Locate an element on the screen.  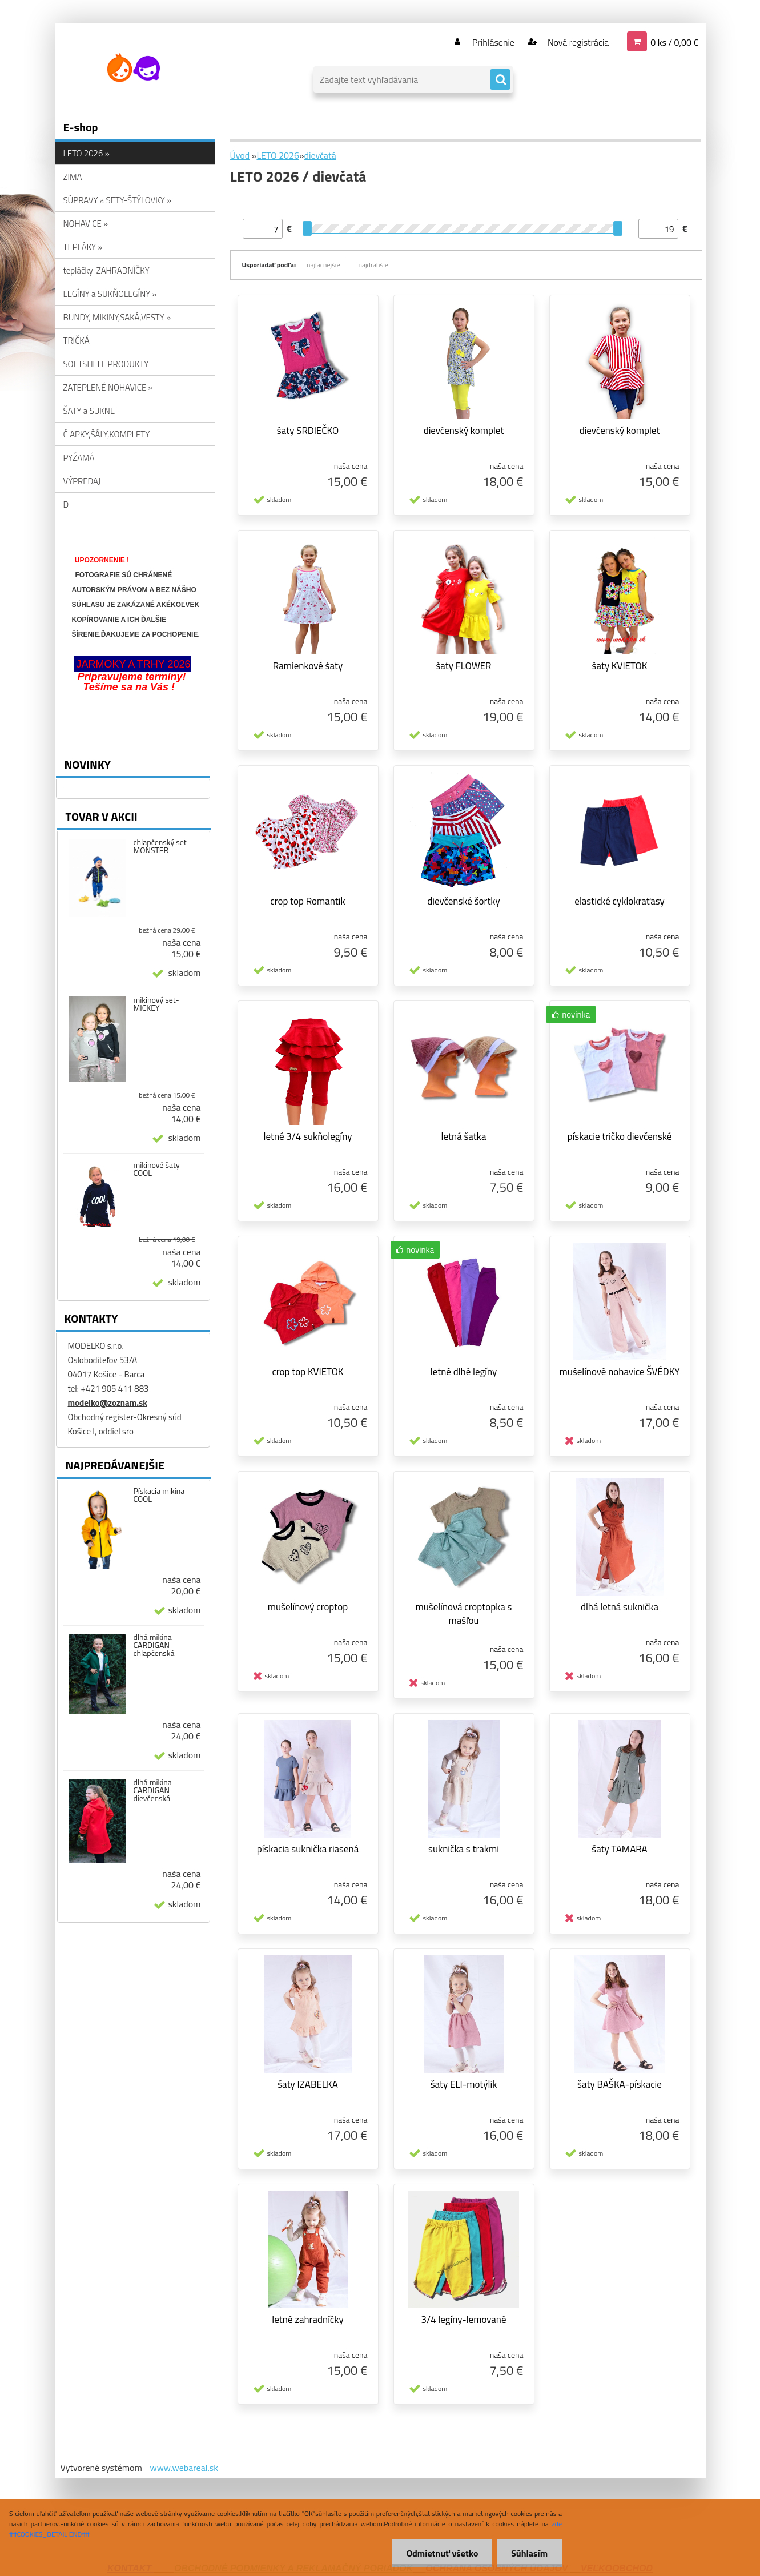
dievčatá is located at coordinates (320, 155).